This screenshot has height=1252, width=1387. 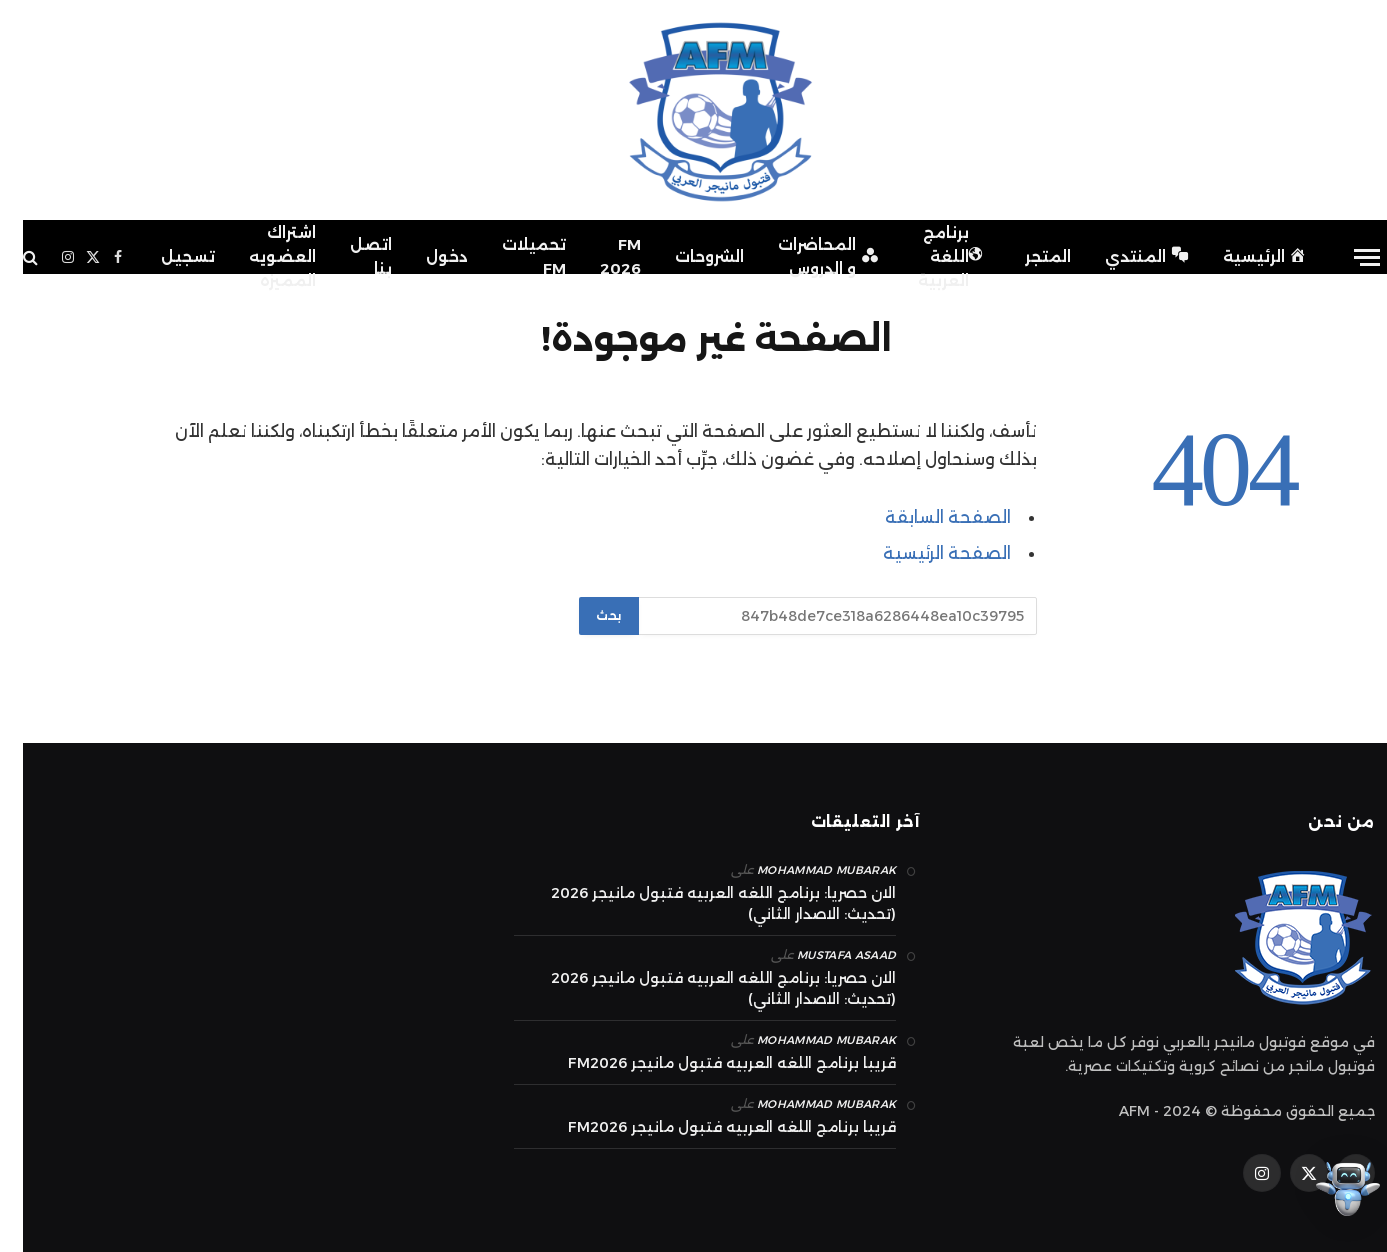 I want to click on قريبا برنامج اللغه العربيه فتبول مانيجر FM2026, so click(x=709, y=1063).